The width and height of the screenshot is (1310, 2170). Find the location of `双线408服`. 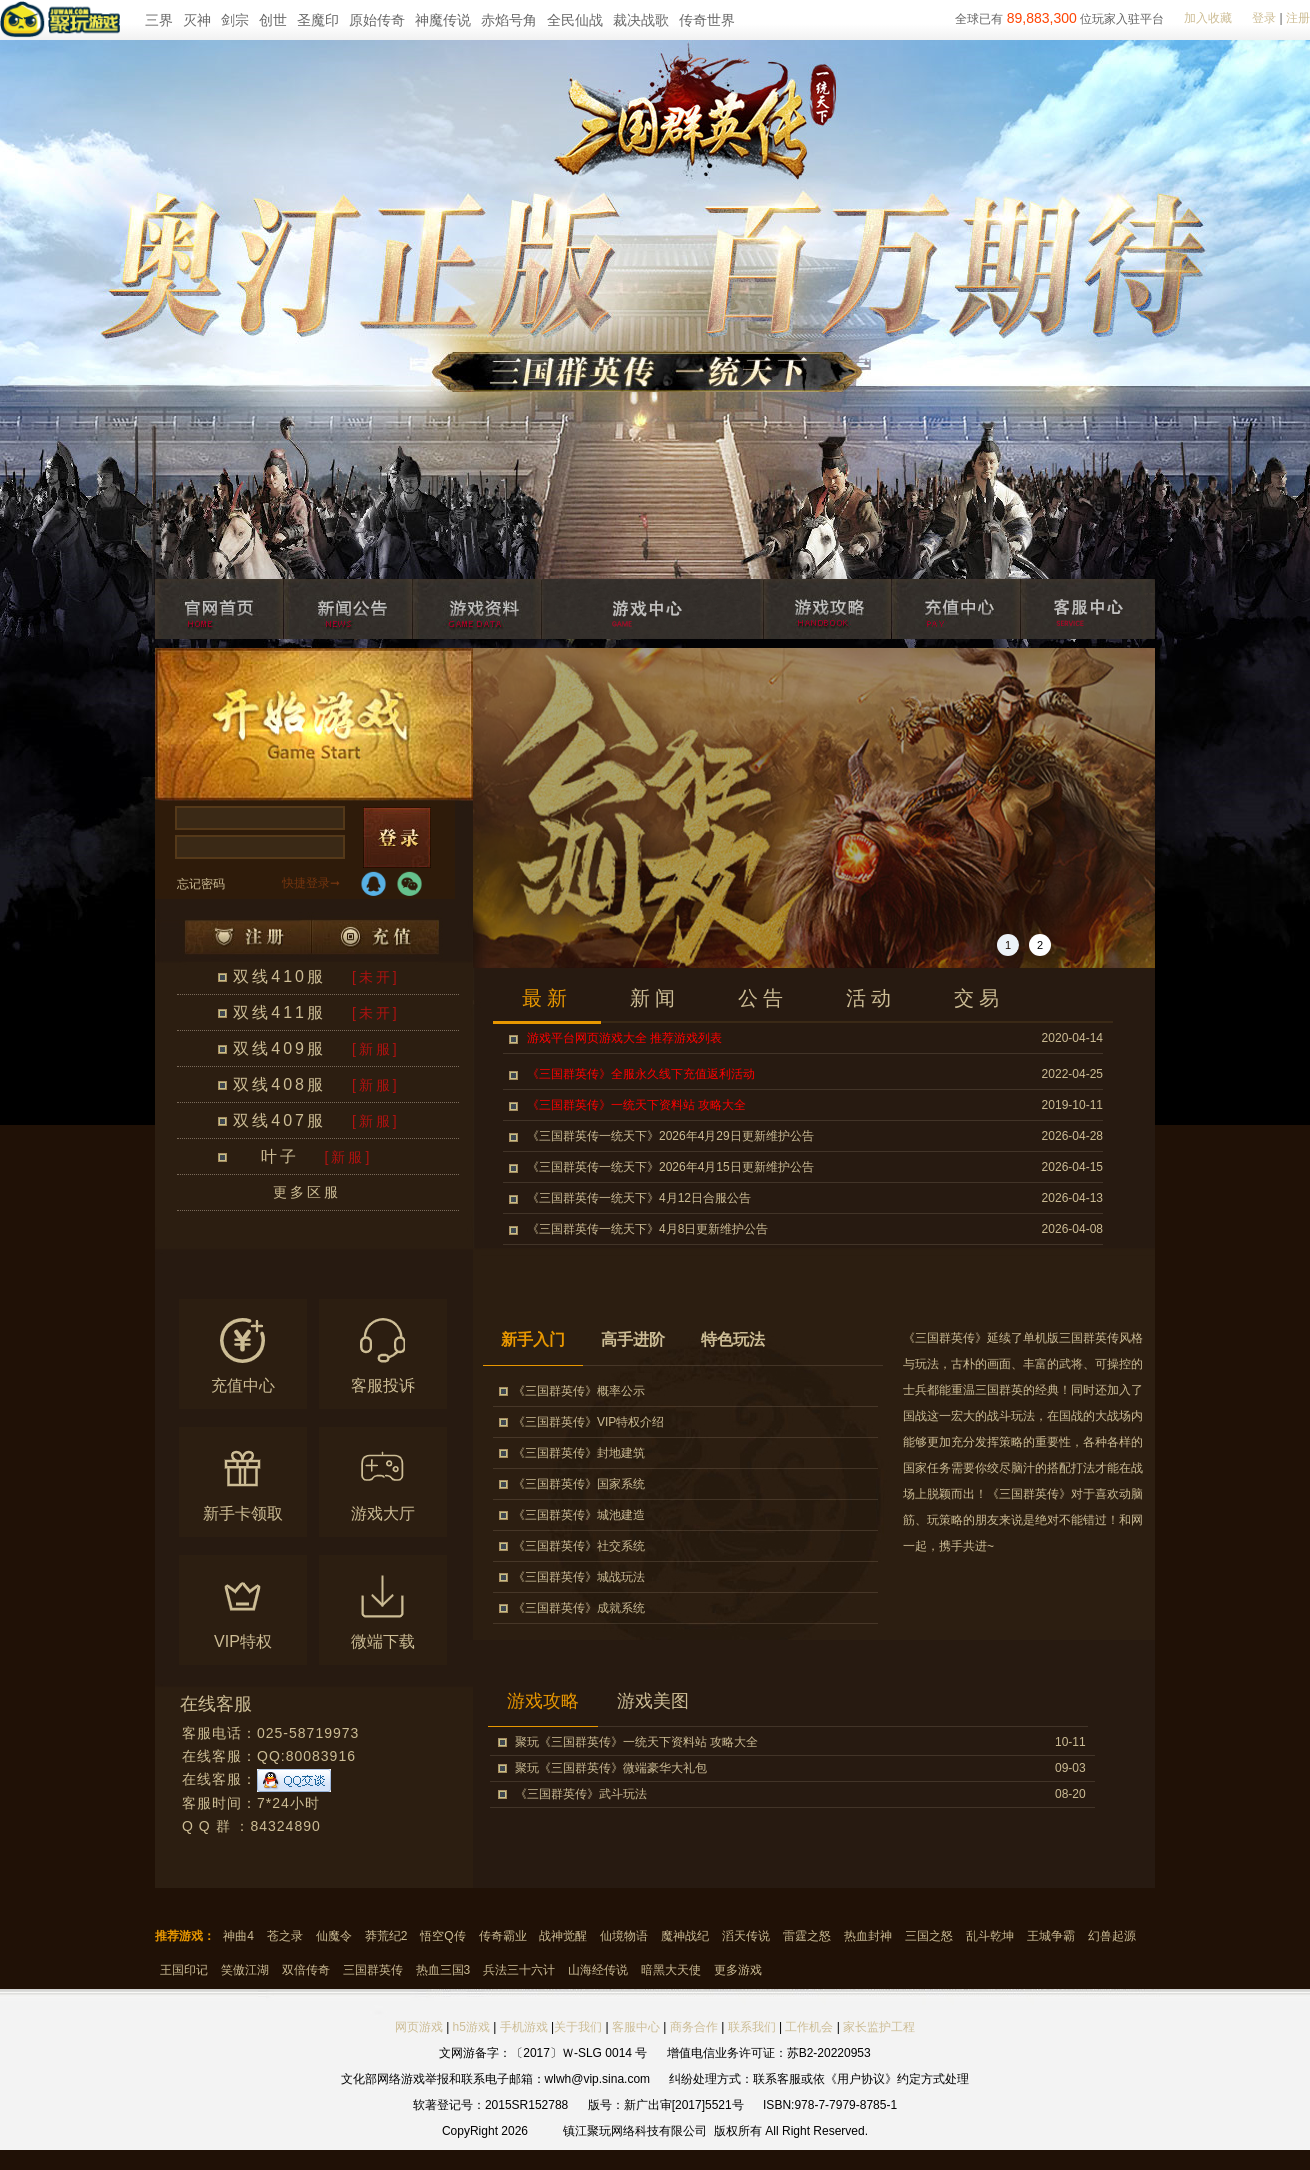

双线408服 is located at coordinates (279, 1084).